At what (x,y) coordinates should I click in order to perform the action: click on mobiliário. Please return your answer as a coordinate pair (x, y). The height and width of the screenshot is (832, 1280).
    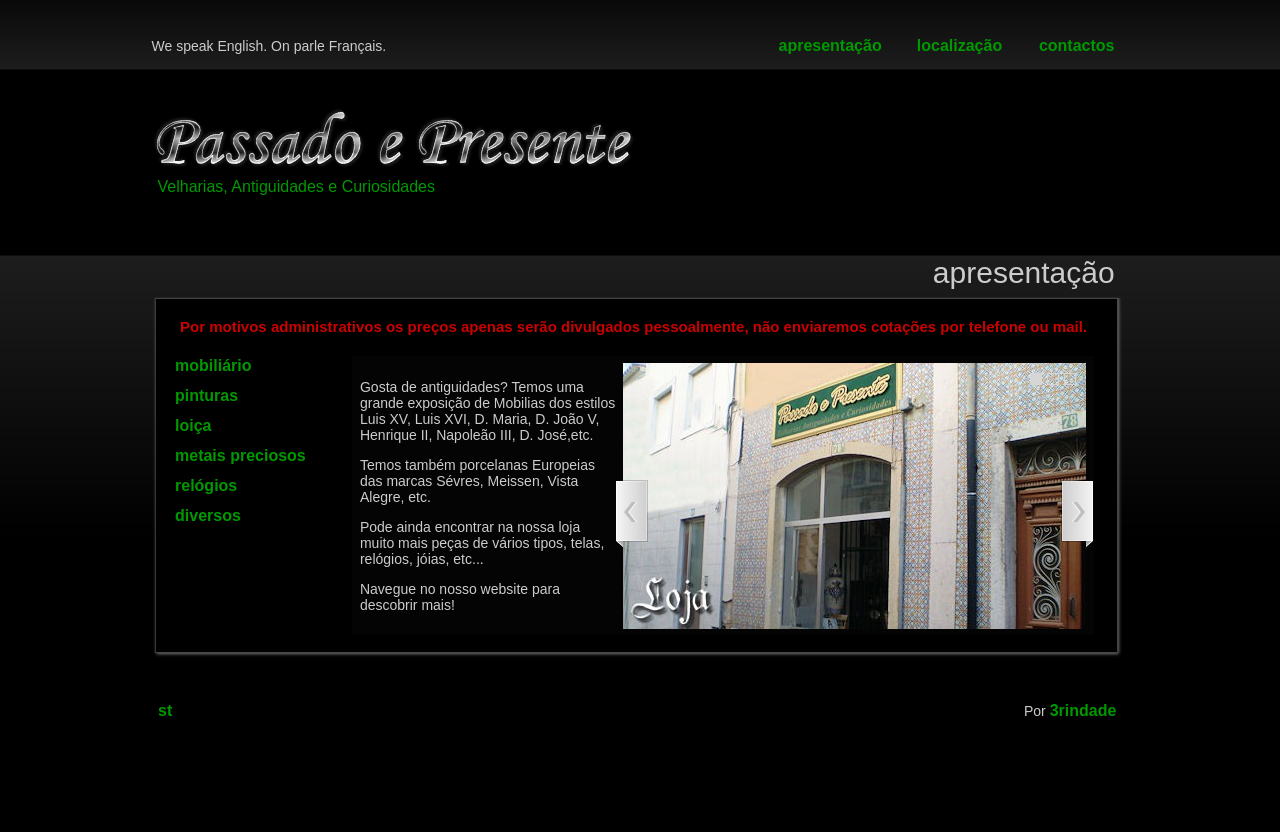
    Looking at the image, I should click on (213, 365).